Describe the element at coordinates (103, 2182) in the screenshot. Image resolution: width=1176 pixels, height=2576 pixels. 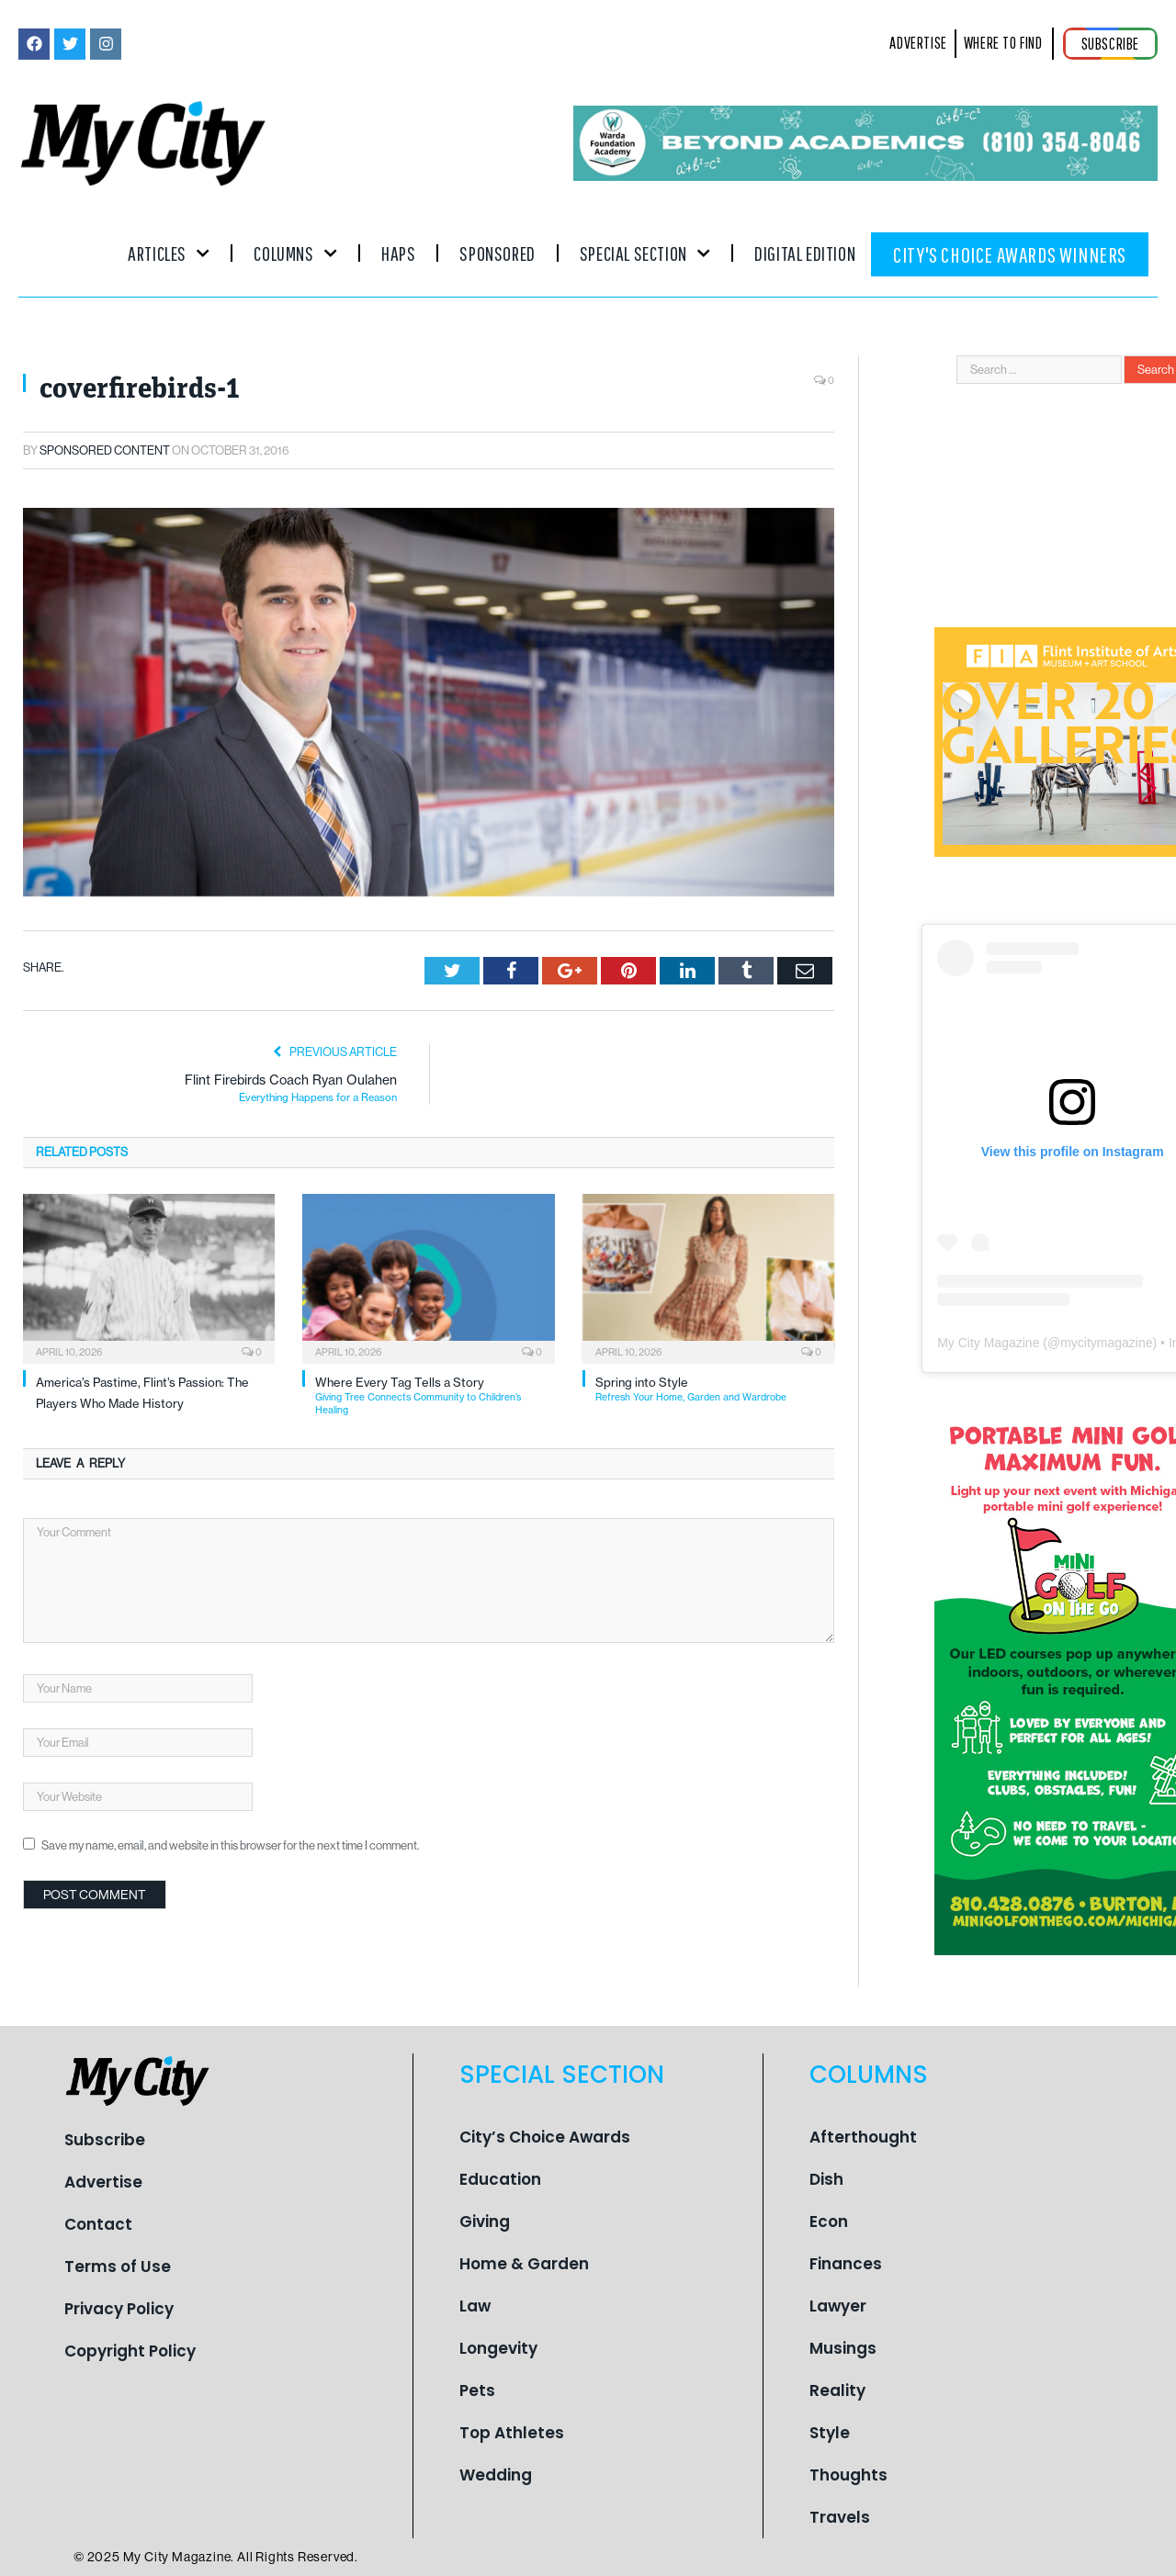
I see `Advertise` at that location.